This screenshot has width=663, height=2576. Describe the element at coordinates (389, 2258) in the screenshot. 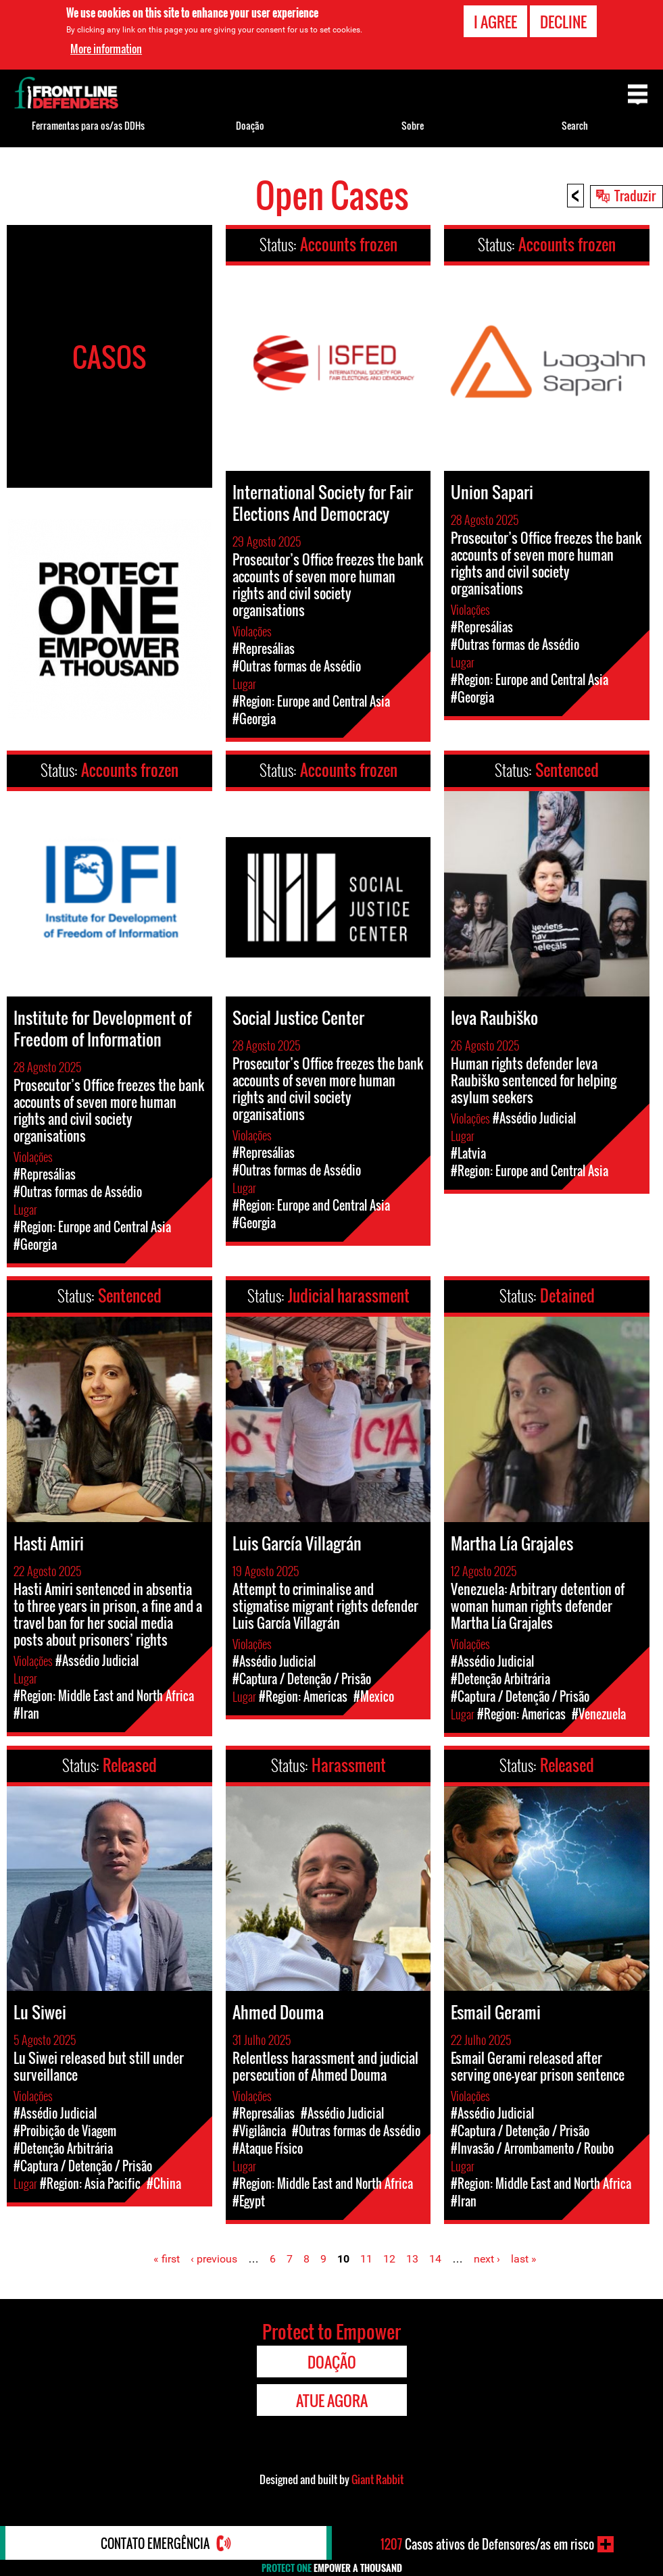

I see `12` at that location.